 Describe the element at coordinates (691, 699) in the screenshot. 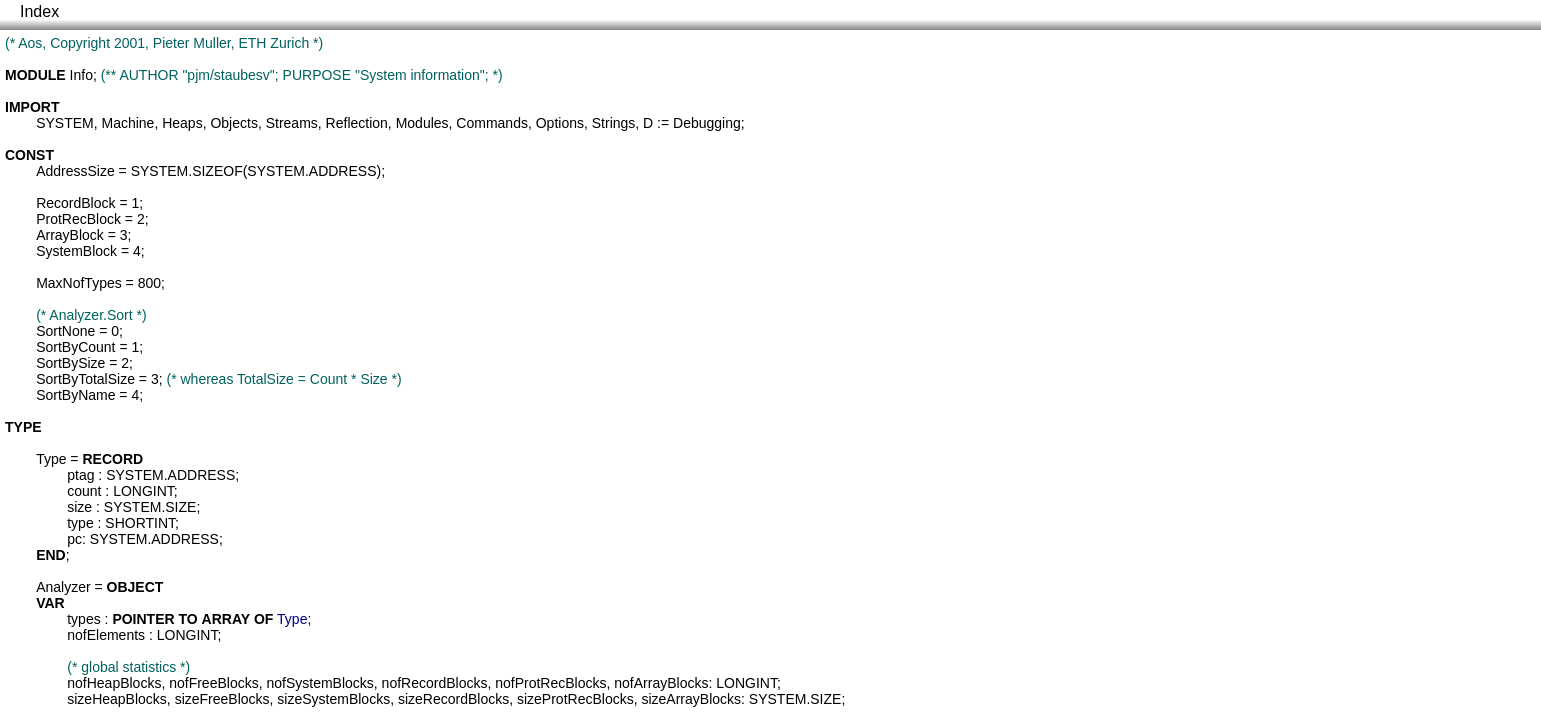

I see `sizeArrayBlocks` at that location.